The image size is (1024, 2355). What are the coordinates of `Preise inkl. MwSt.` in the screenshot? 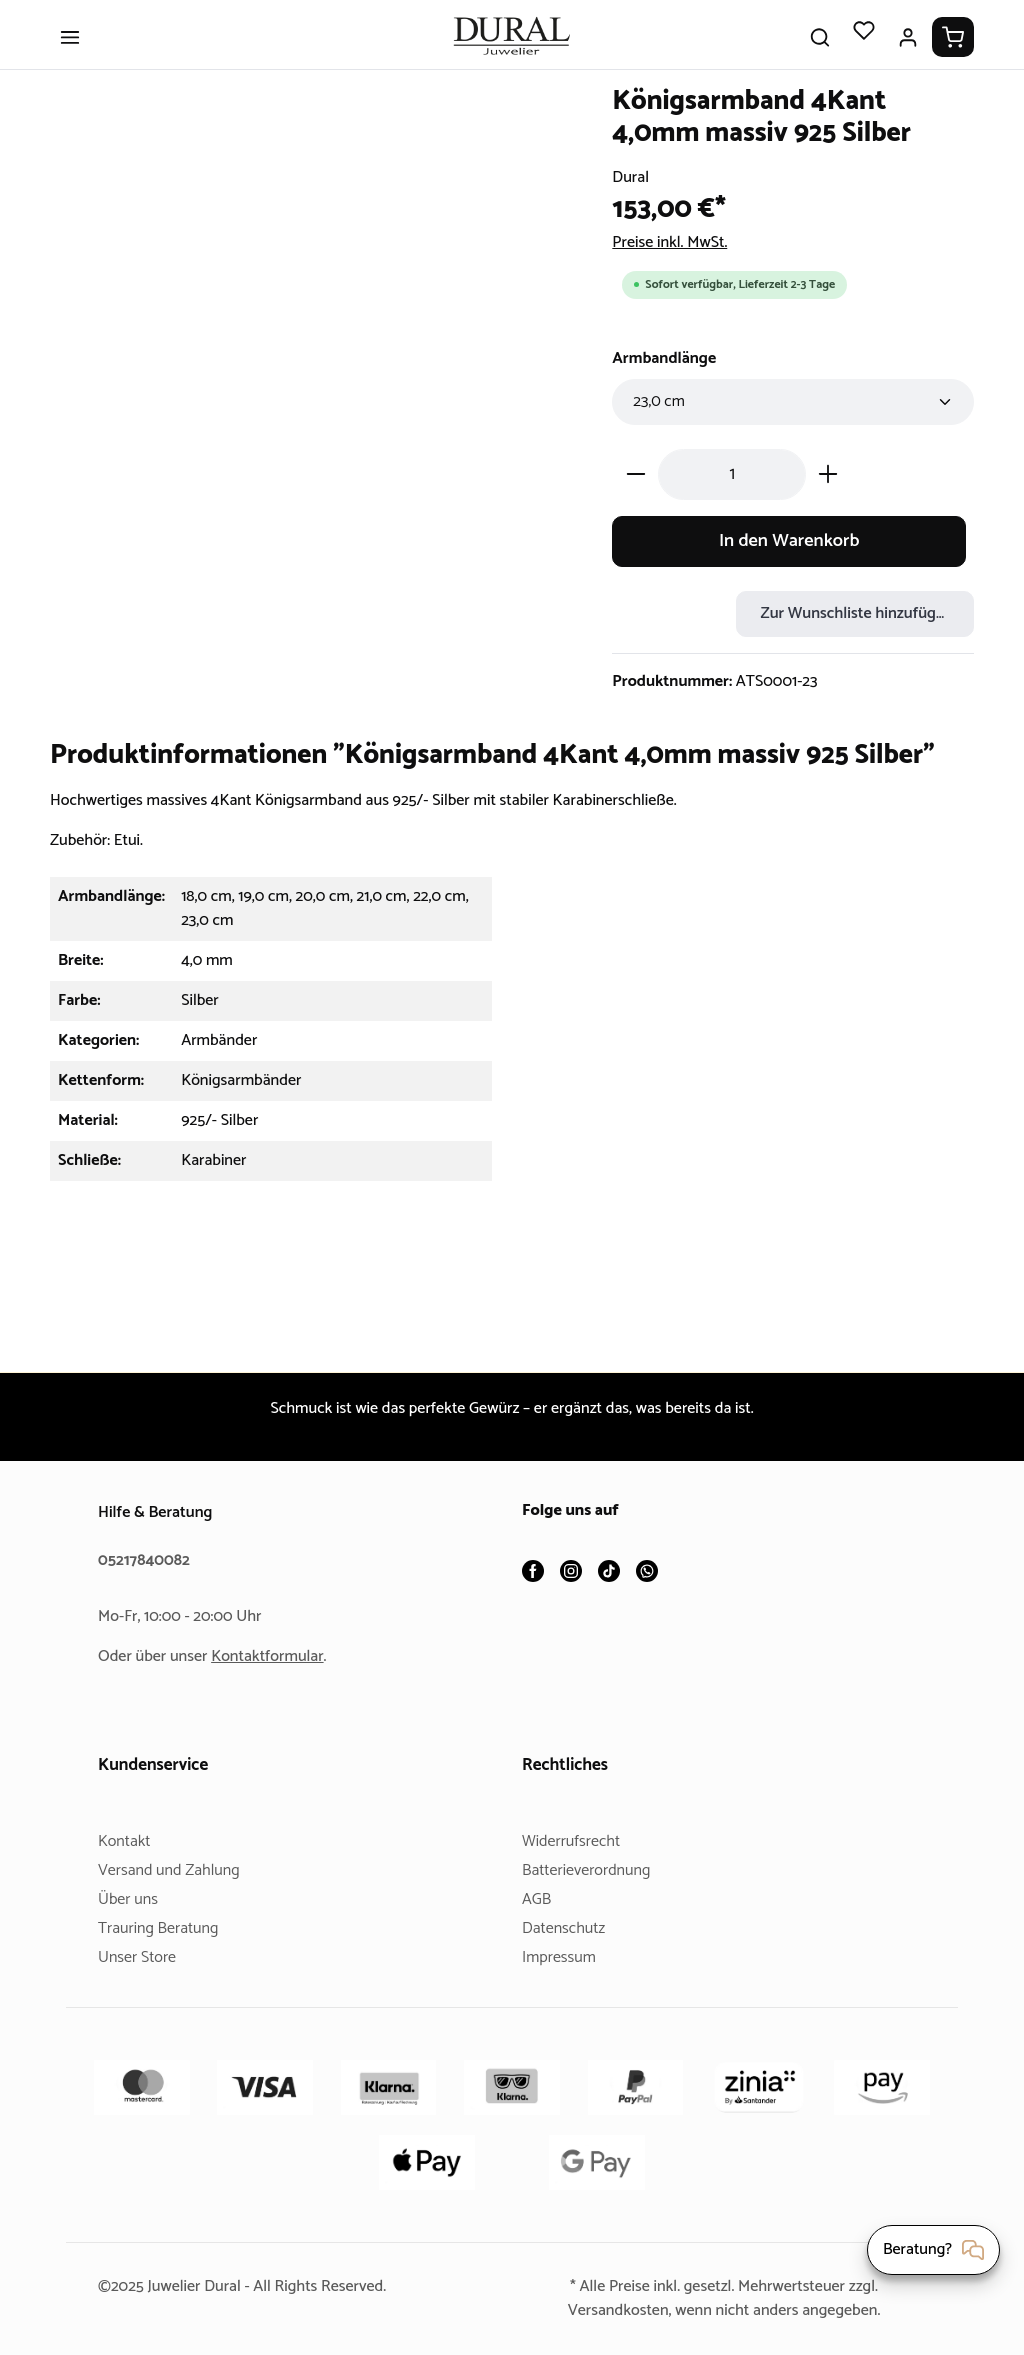 It's located at (675, 257).